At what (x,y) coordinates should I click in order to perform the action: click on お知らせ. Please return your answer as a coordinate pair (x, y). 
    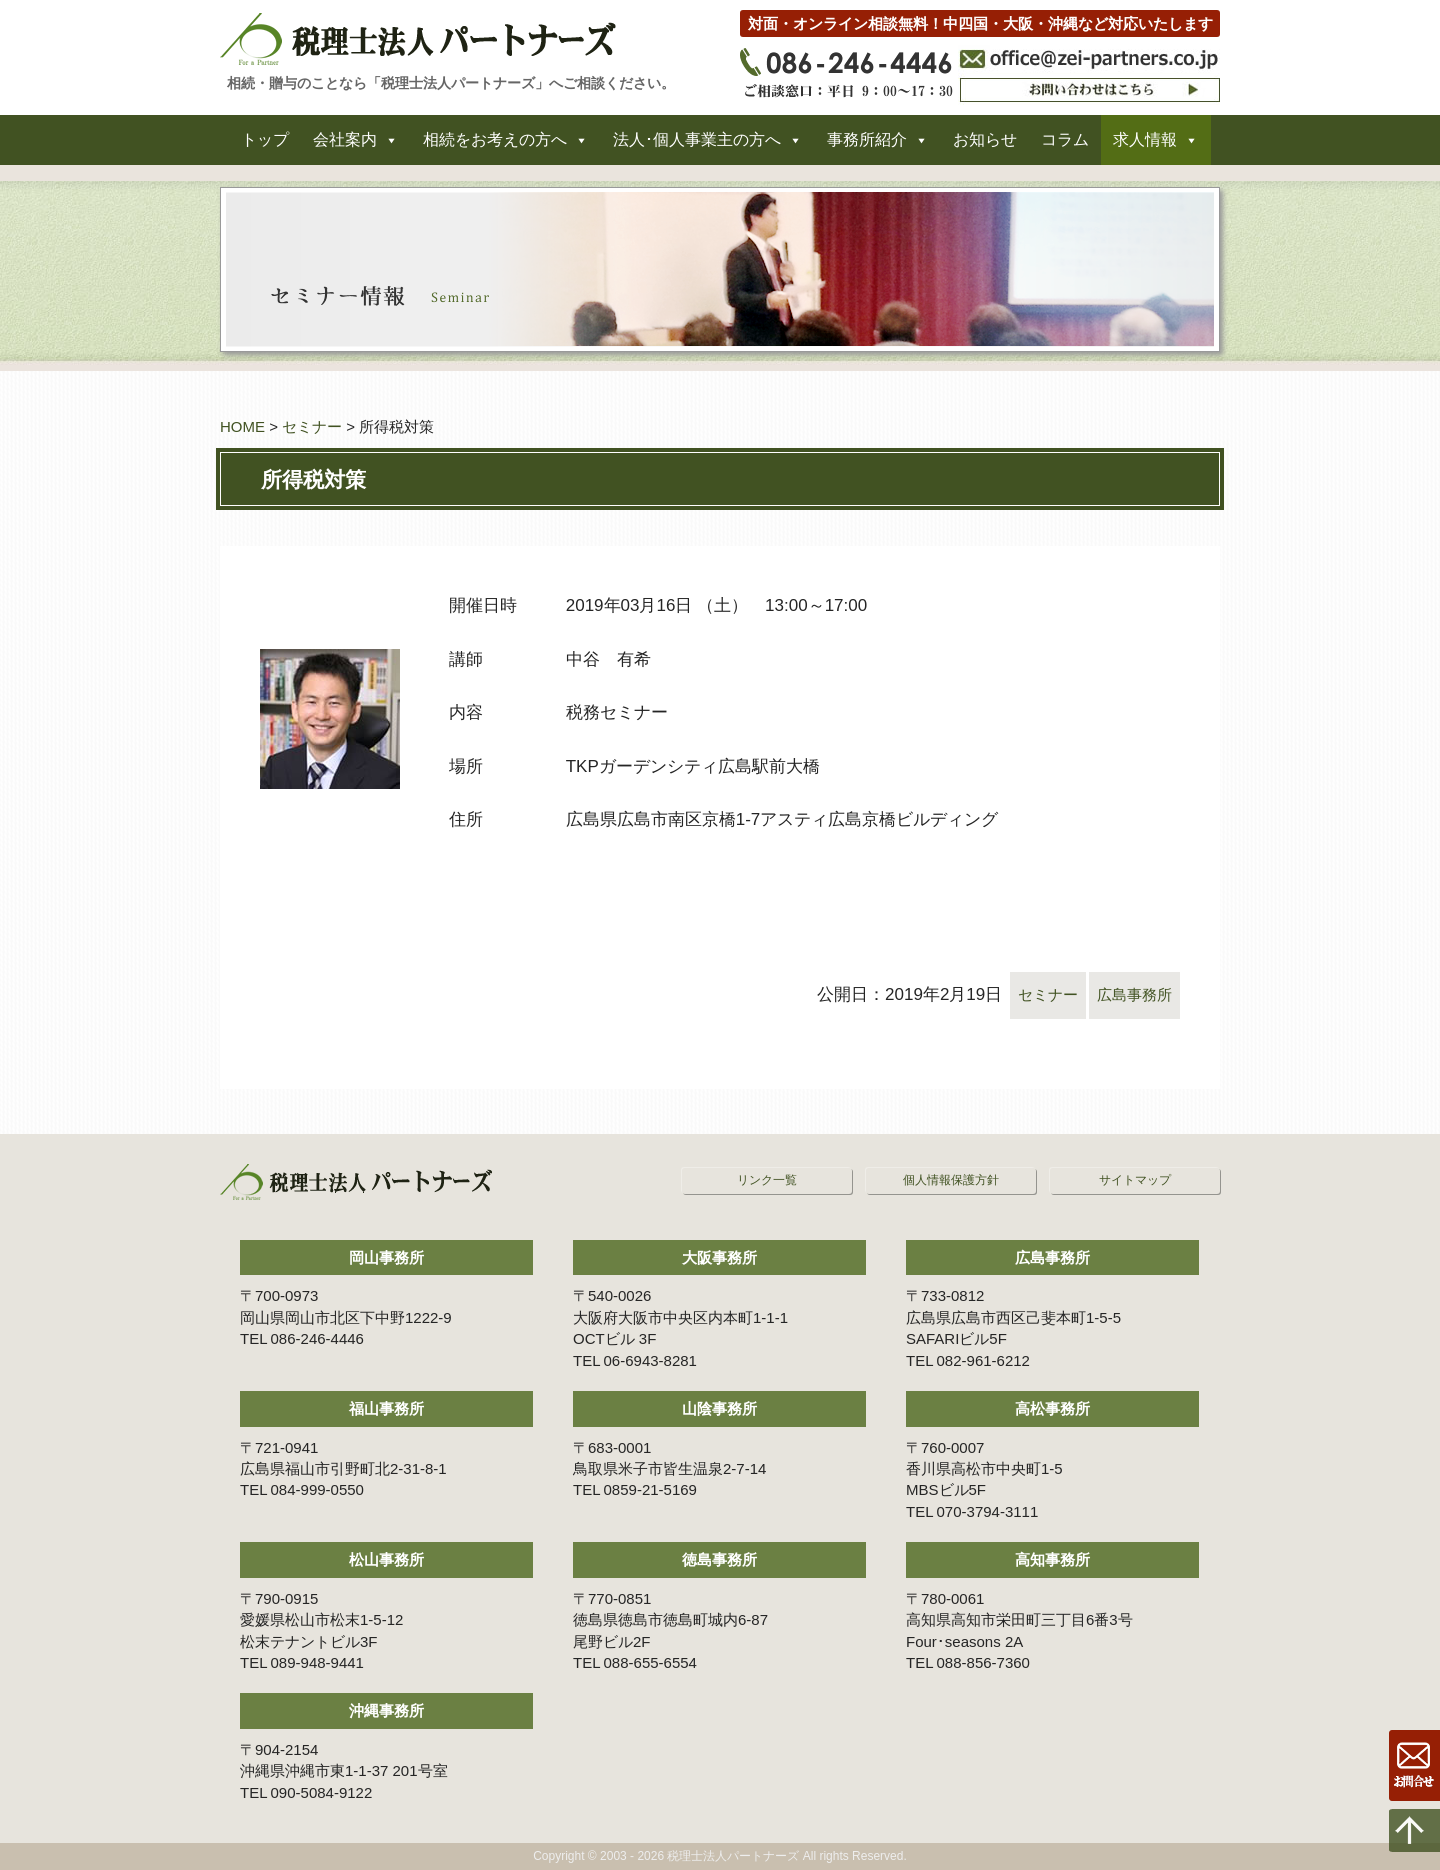
    Looking at the image, I should click on (985, 148).